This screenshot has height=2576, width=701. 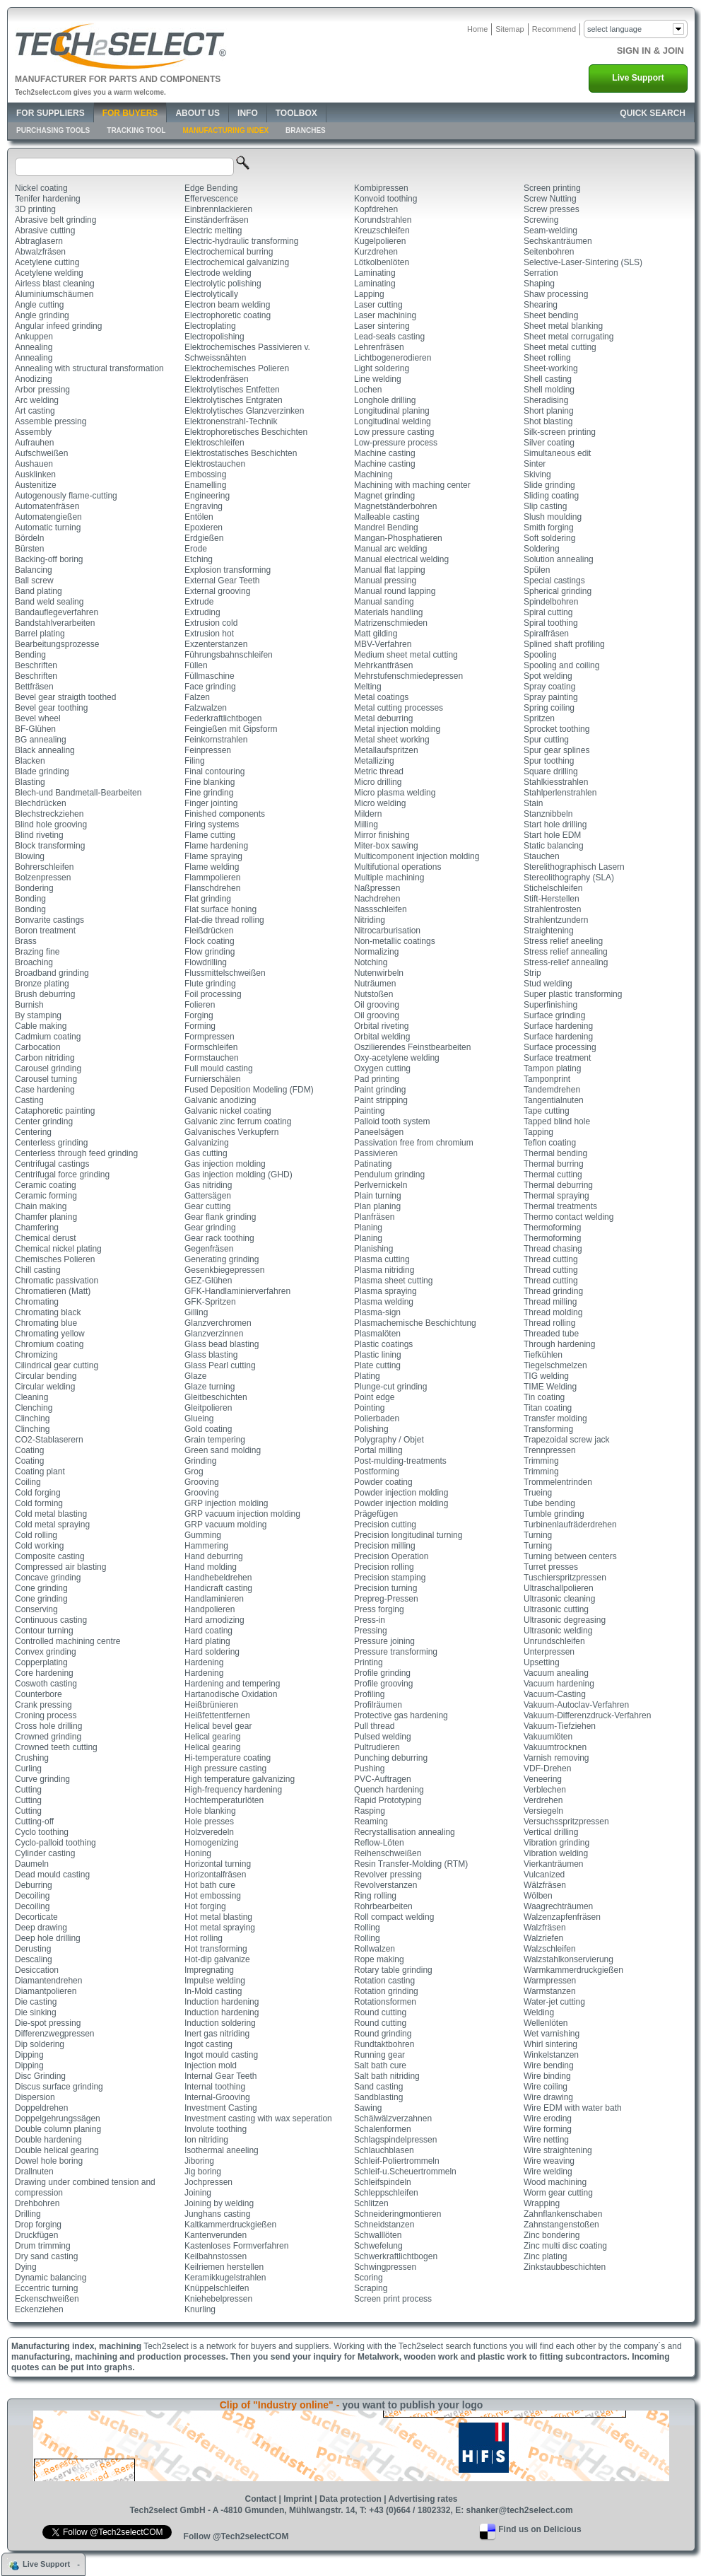 I want to click on Metal cutting processes, so click(x=398, y=708).